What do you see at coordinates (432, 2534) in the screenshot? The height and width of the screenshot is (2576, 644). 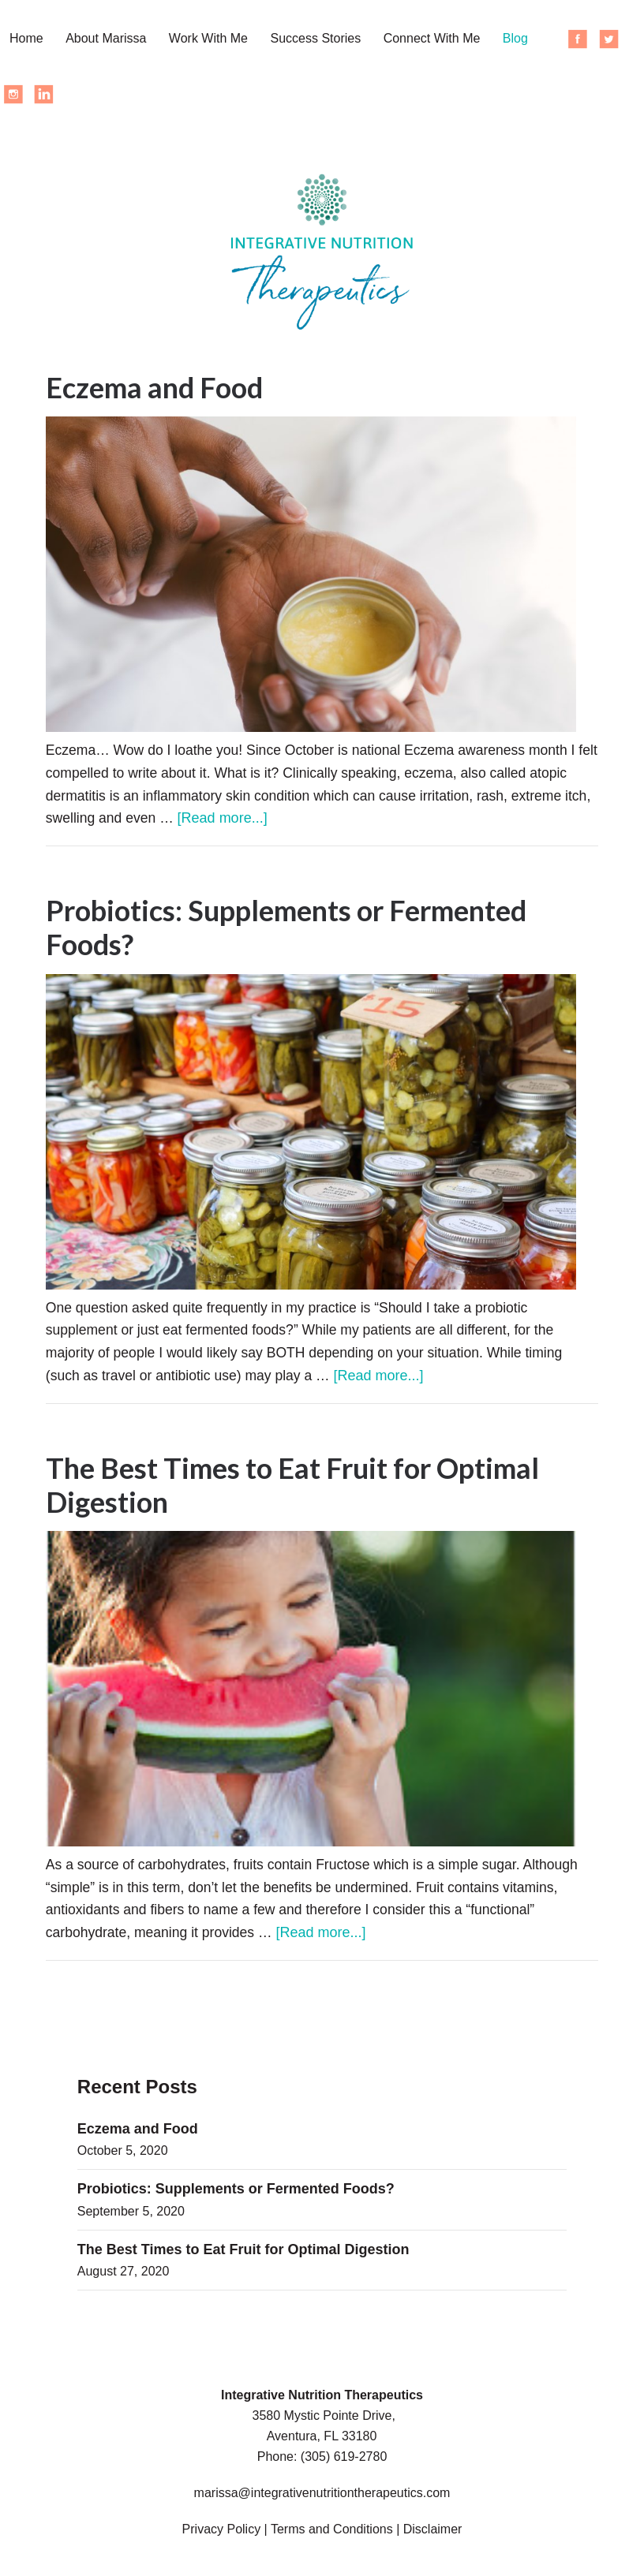 I see `Disclaimer` at bounding box center [432, 2534].